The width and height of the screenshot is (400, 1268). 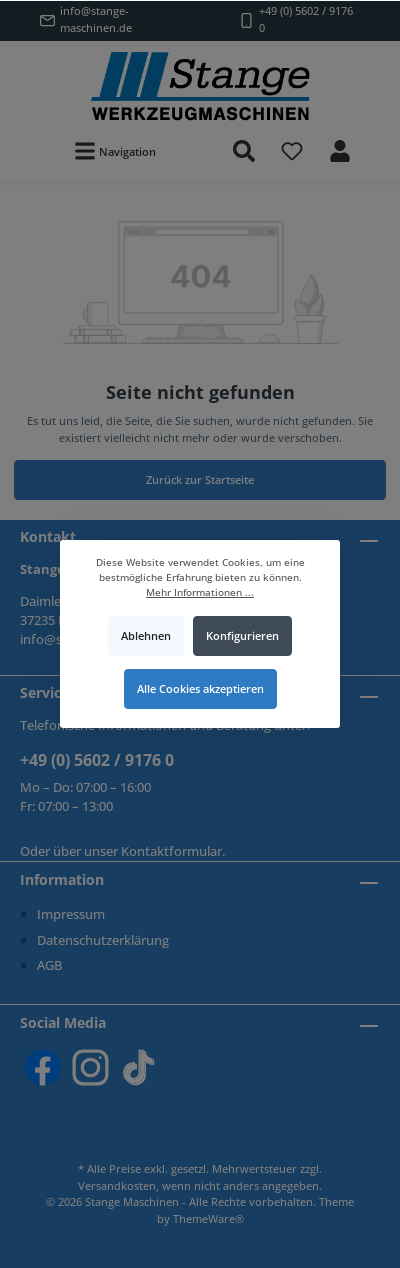 I want to click on info@stange-maschinen.de, so click(x=96, y=19).